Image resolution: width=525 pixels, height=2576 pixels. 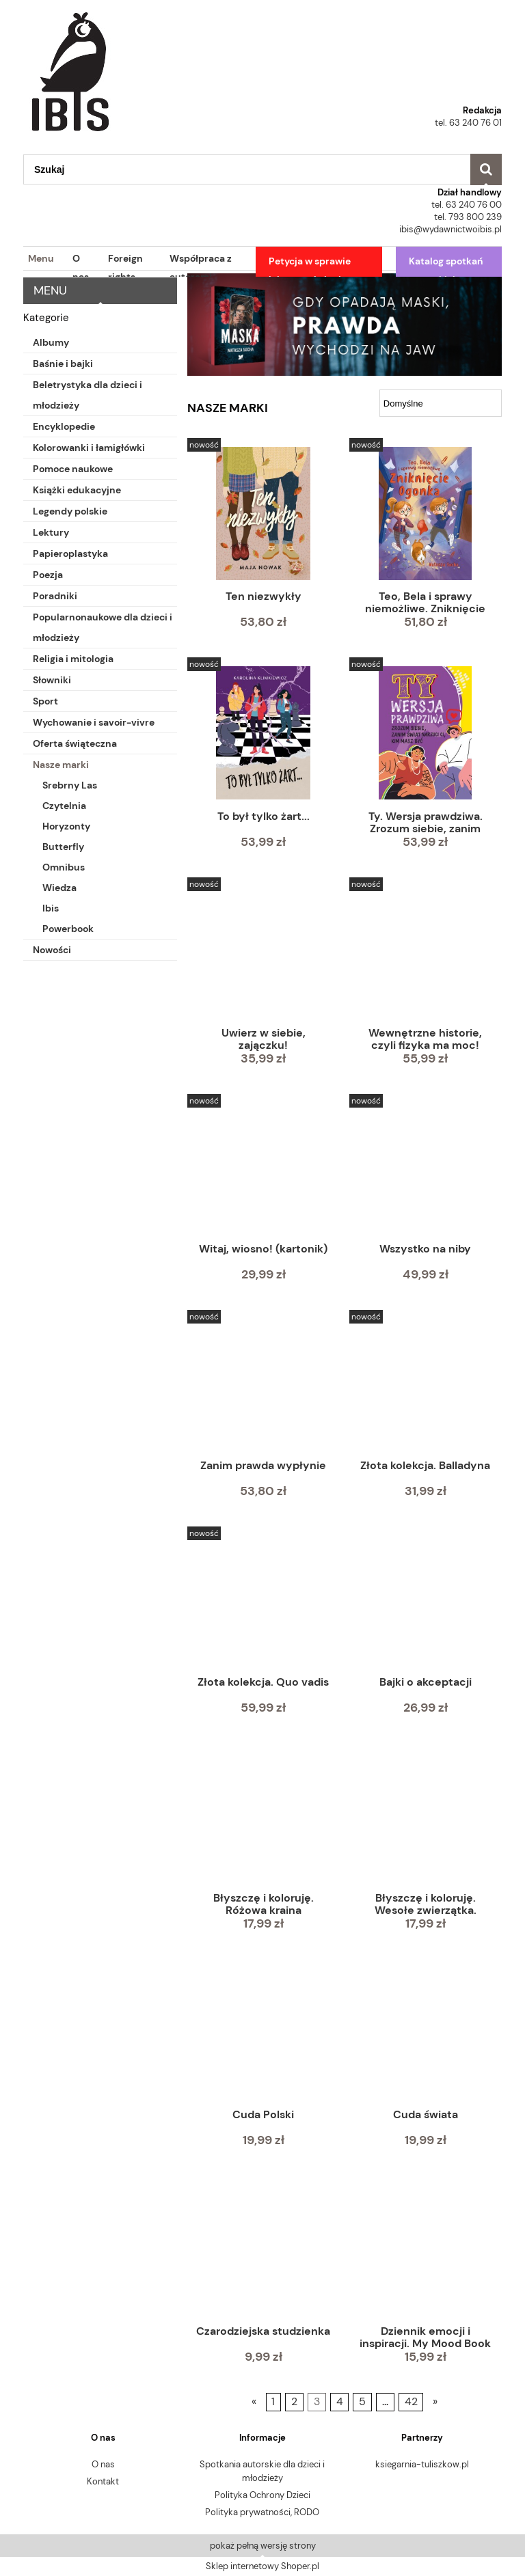 I want to click on 4 [Przejdź do strony 4], so click(x=339, y=2402).